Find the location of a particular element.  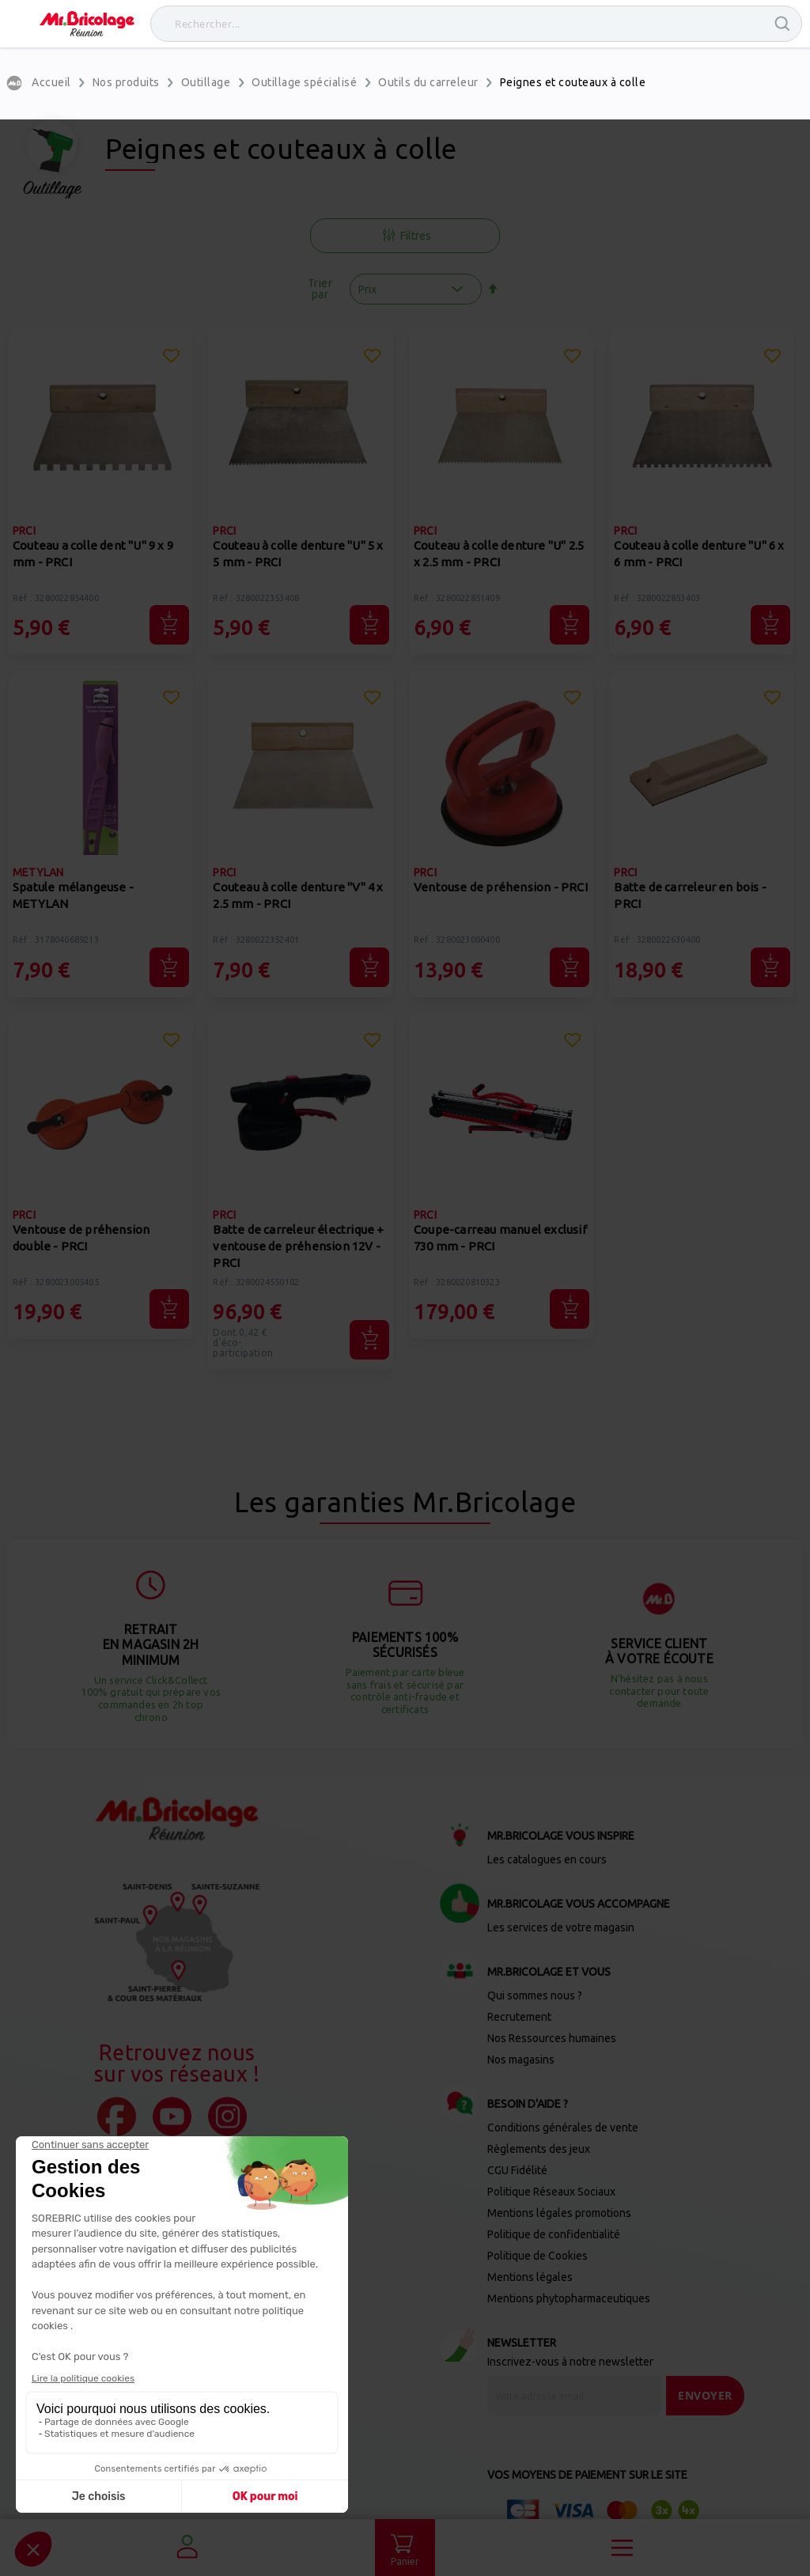

Outillage spécialisé is located at coordinates (304, 82).